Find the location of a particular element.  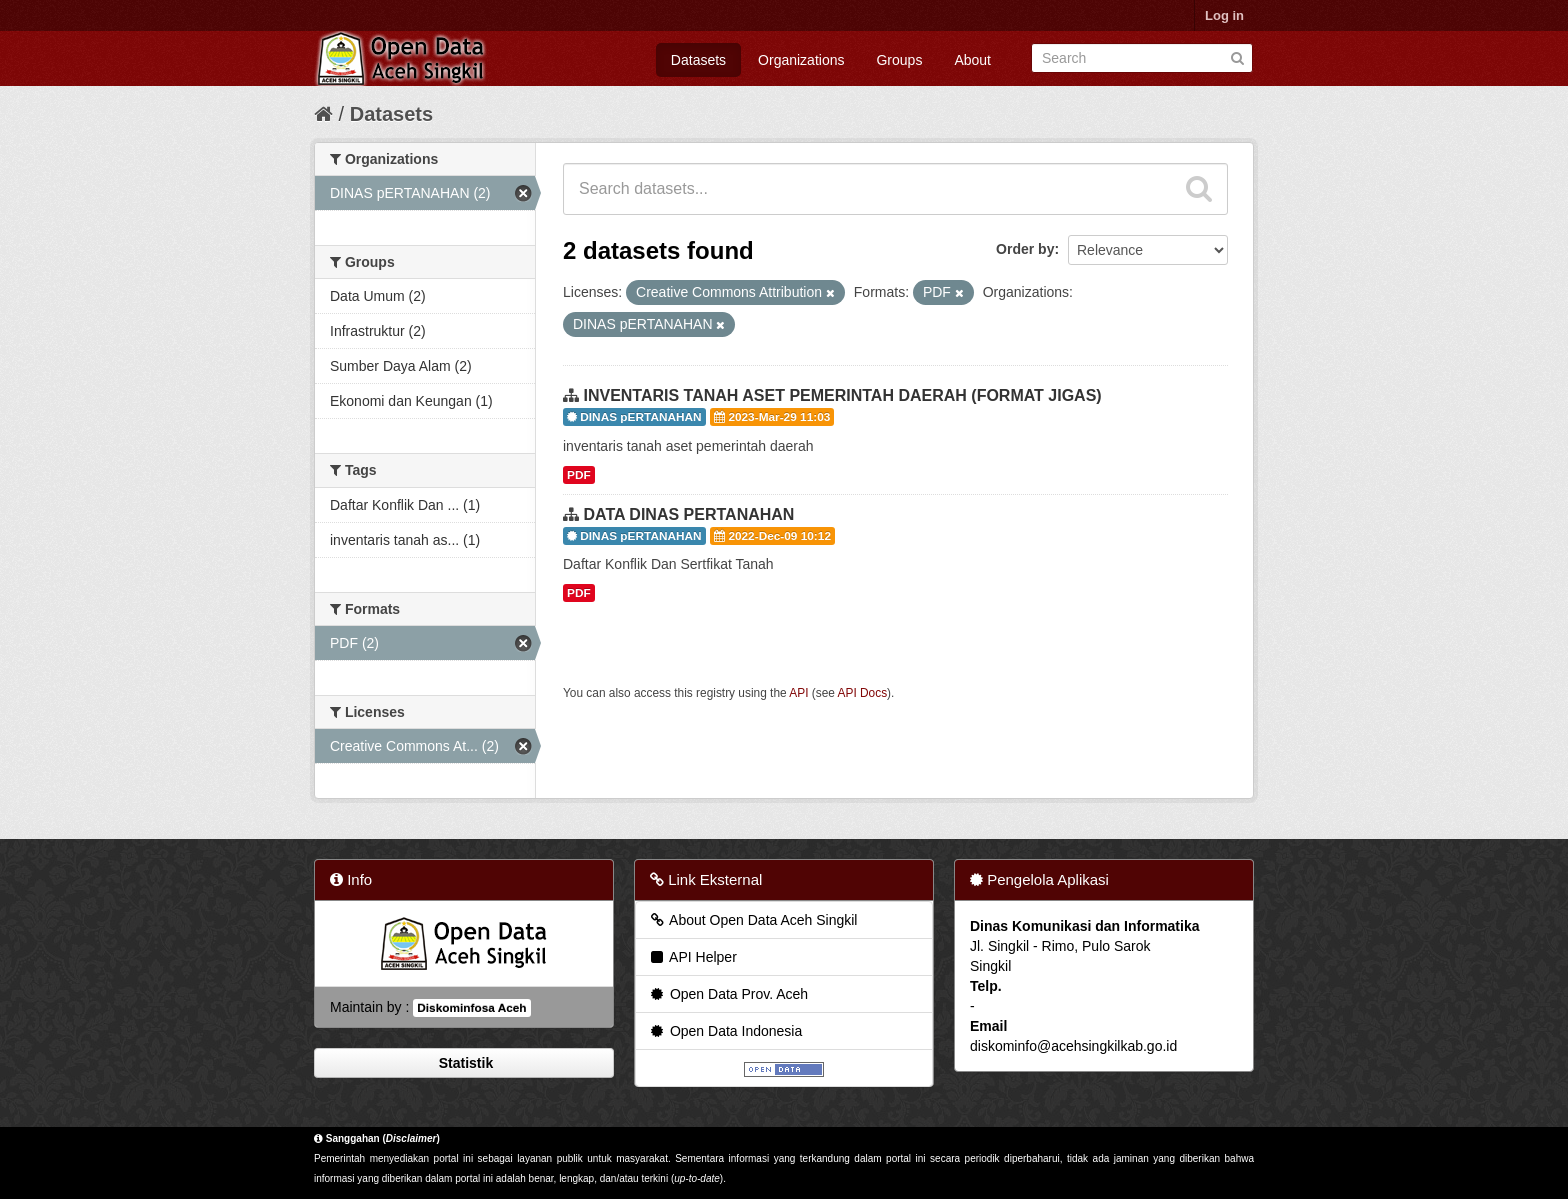

Open Data Indonesia is located at coordinates (725, 1031).